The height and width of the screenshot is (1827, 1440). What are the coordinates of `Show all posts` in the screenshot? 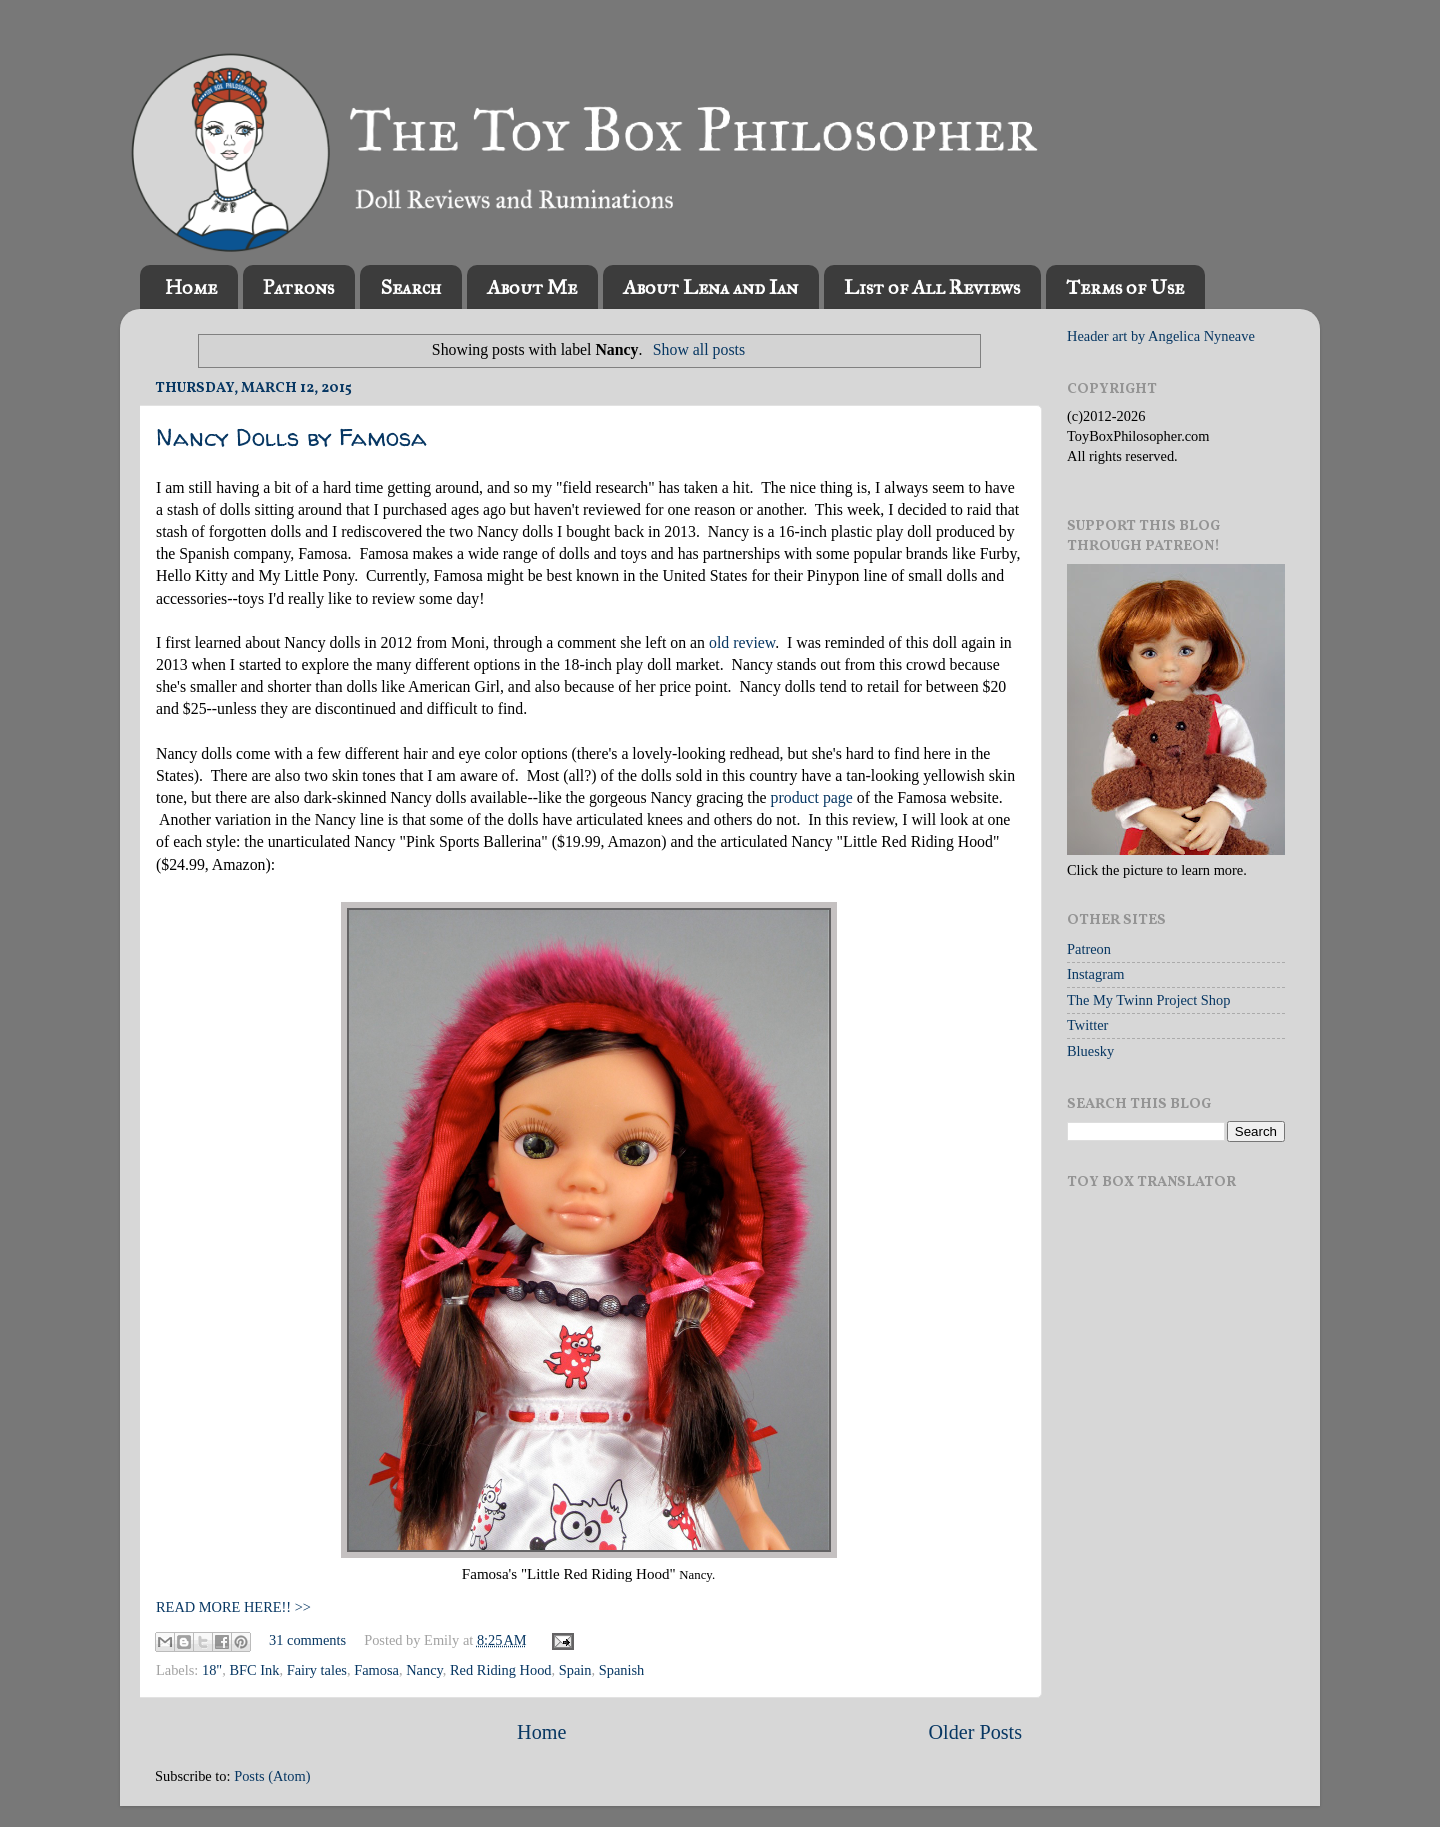 It's located at (699, 349).